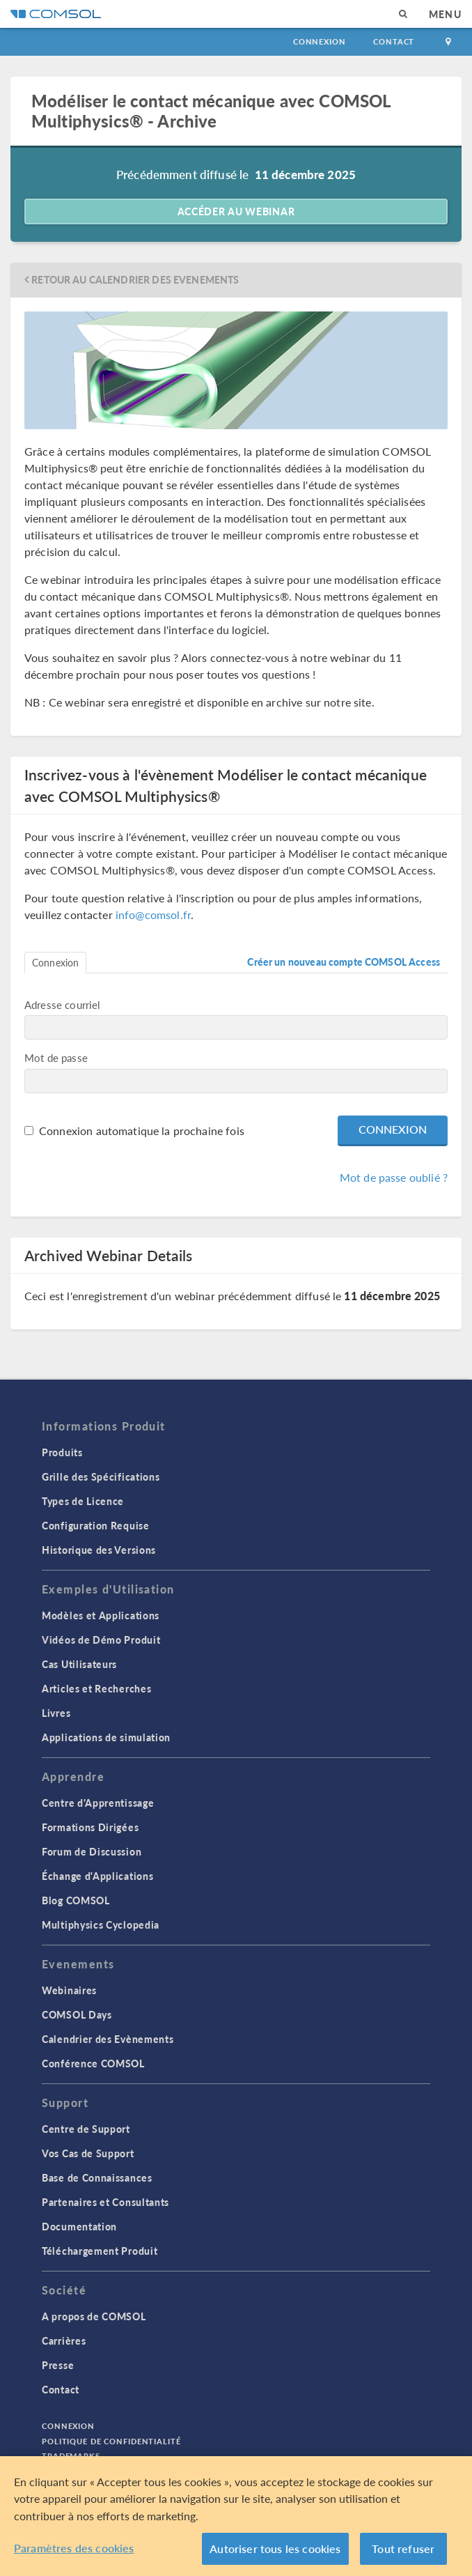 This screenshot has height=2576, width=472. What do you see at coordinates (108, 2039) in the screenshot?
I see `Calendrier des Evènements` at bounding box center [108, 2039].